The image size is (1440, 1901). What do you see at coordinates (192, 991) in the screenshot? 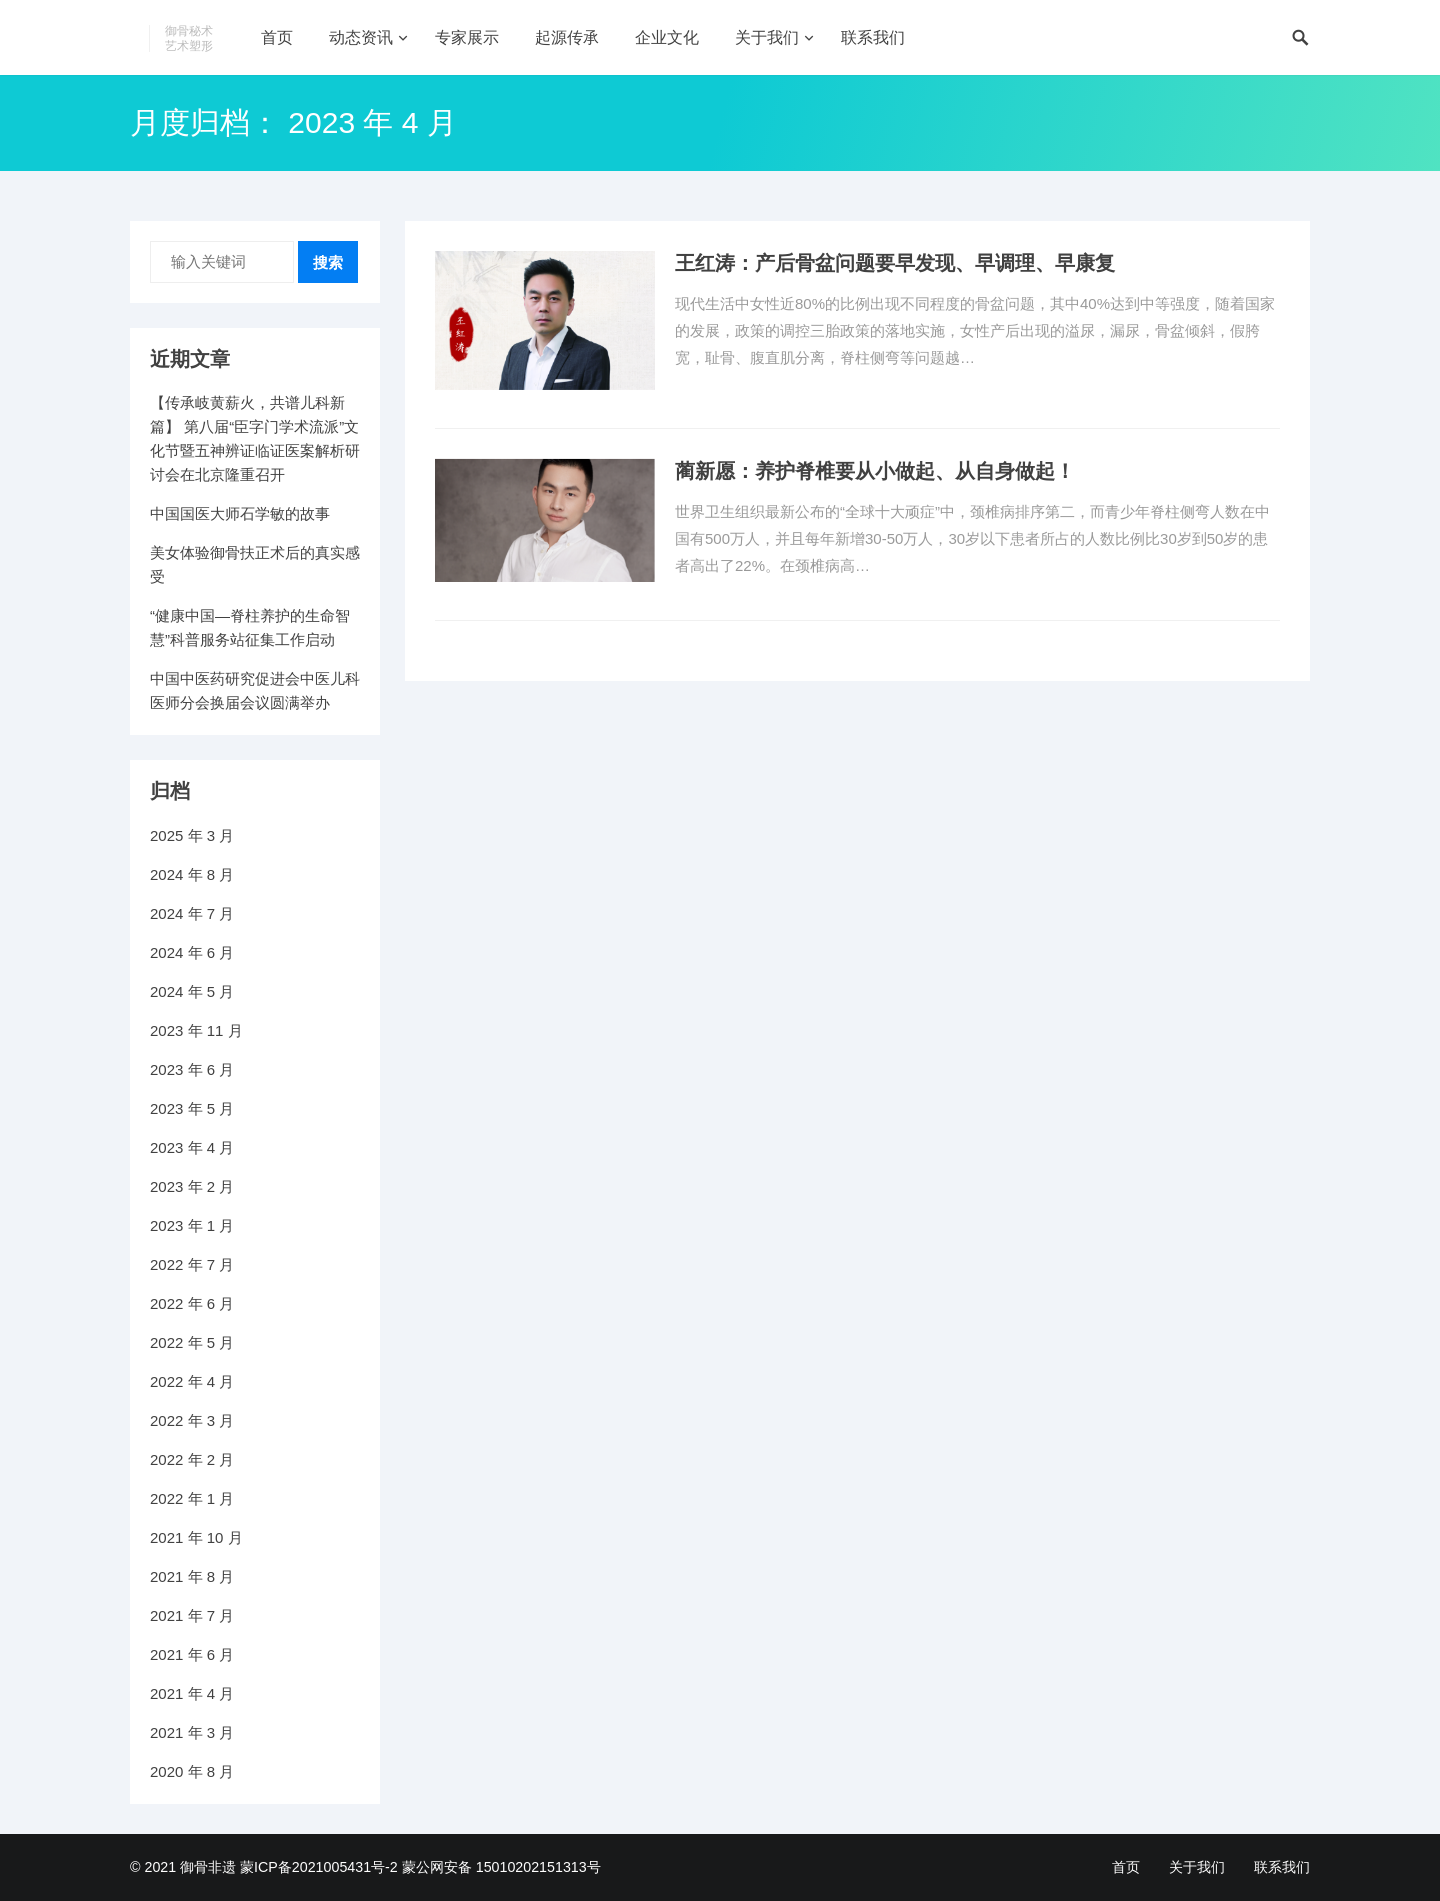
I see `2024 年 5 月` at bounding box center [192, 991].